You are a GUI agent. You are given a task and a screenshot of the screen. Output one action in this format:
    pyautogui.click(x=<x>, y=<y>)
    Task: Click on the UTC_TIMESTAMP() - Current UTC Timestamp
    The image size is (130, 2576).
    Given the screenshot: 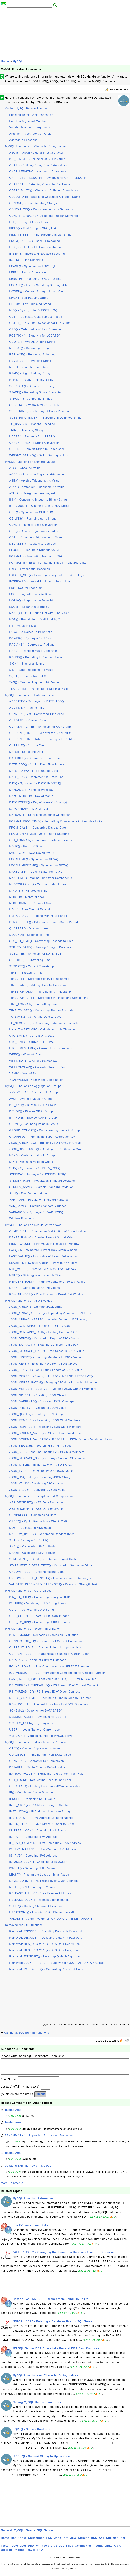 What is the action you would take?
    pyautogui.click(x=40, y=1048)
    